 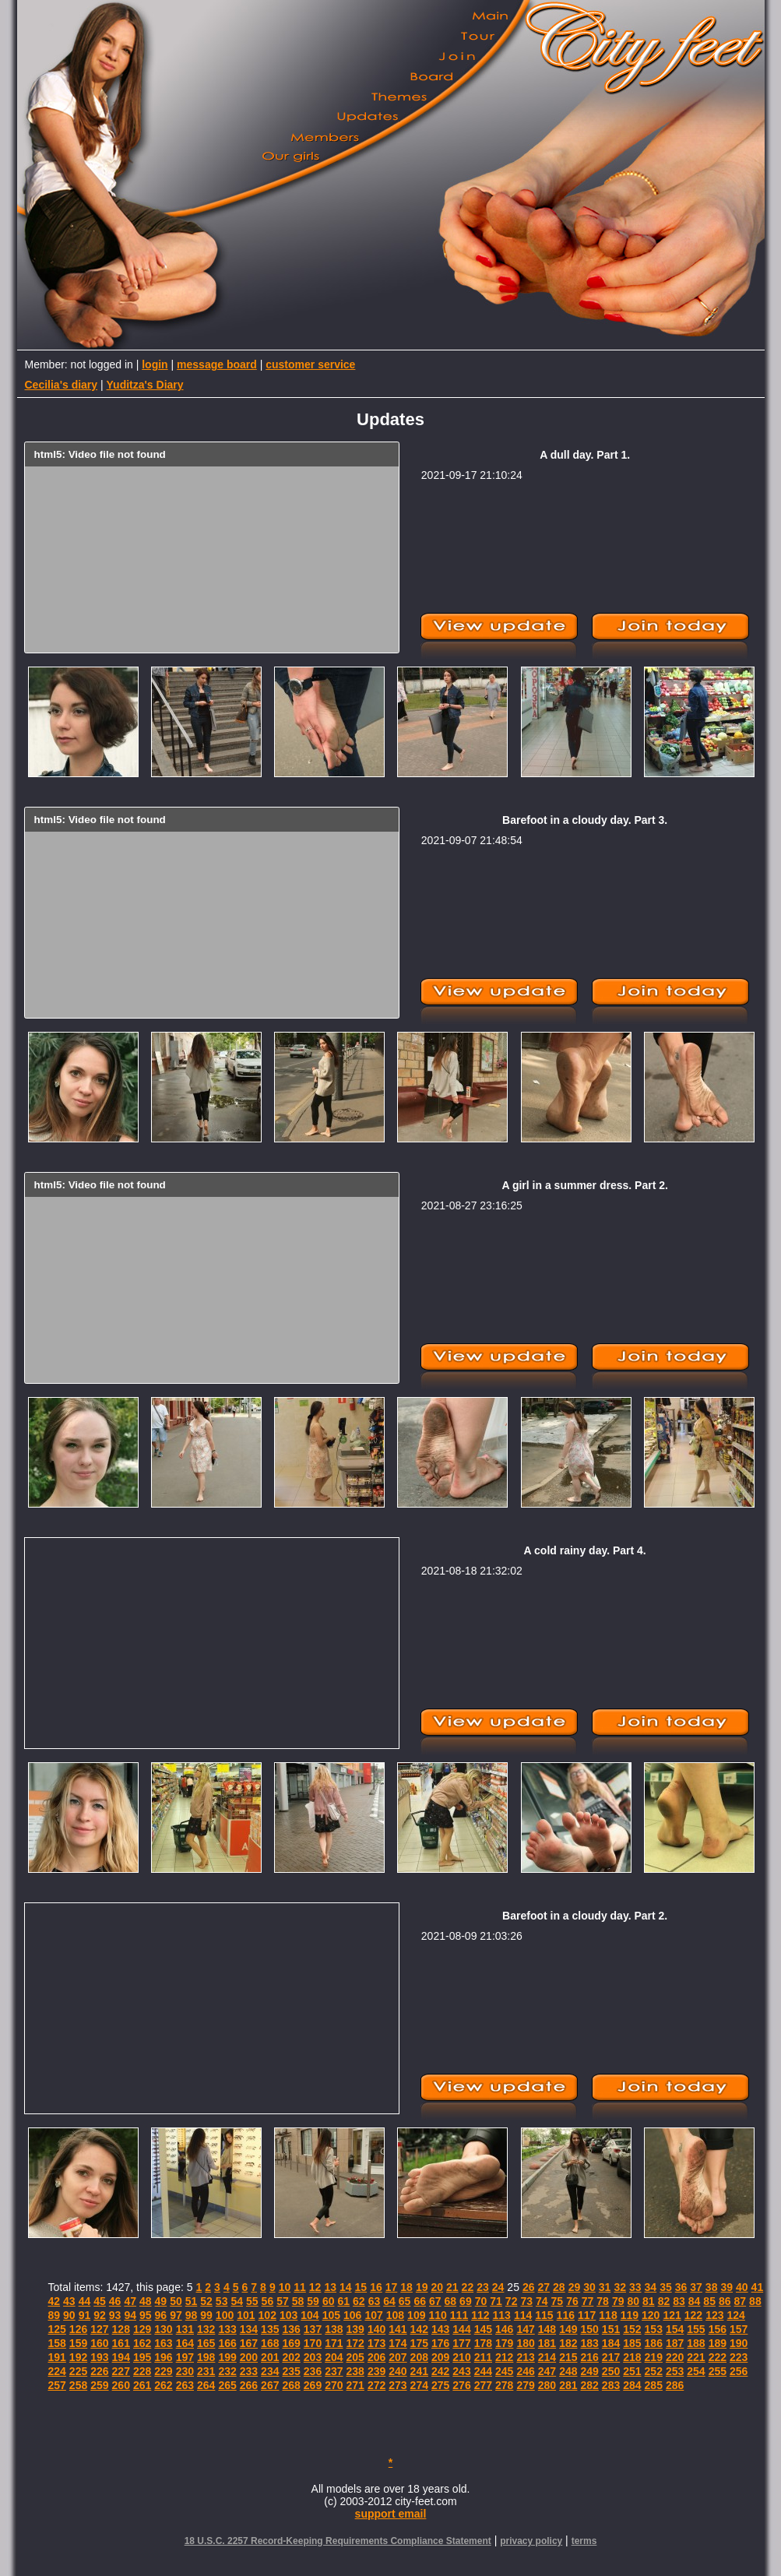 I want to click on 64, so click(x=389, y=2301).